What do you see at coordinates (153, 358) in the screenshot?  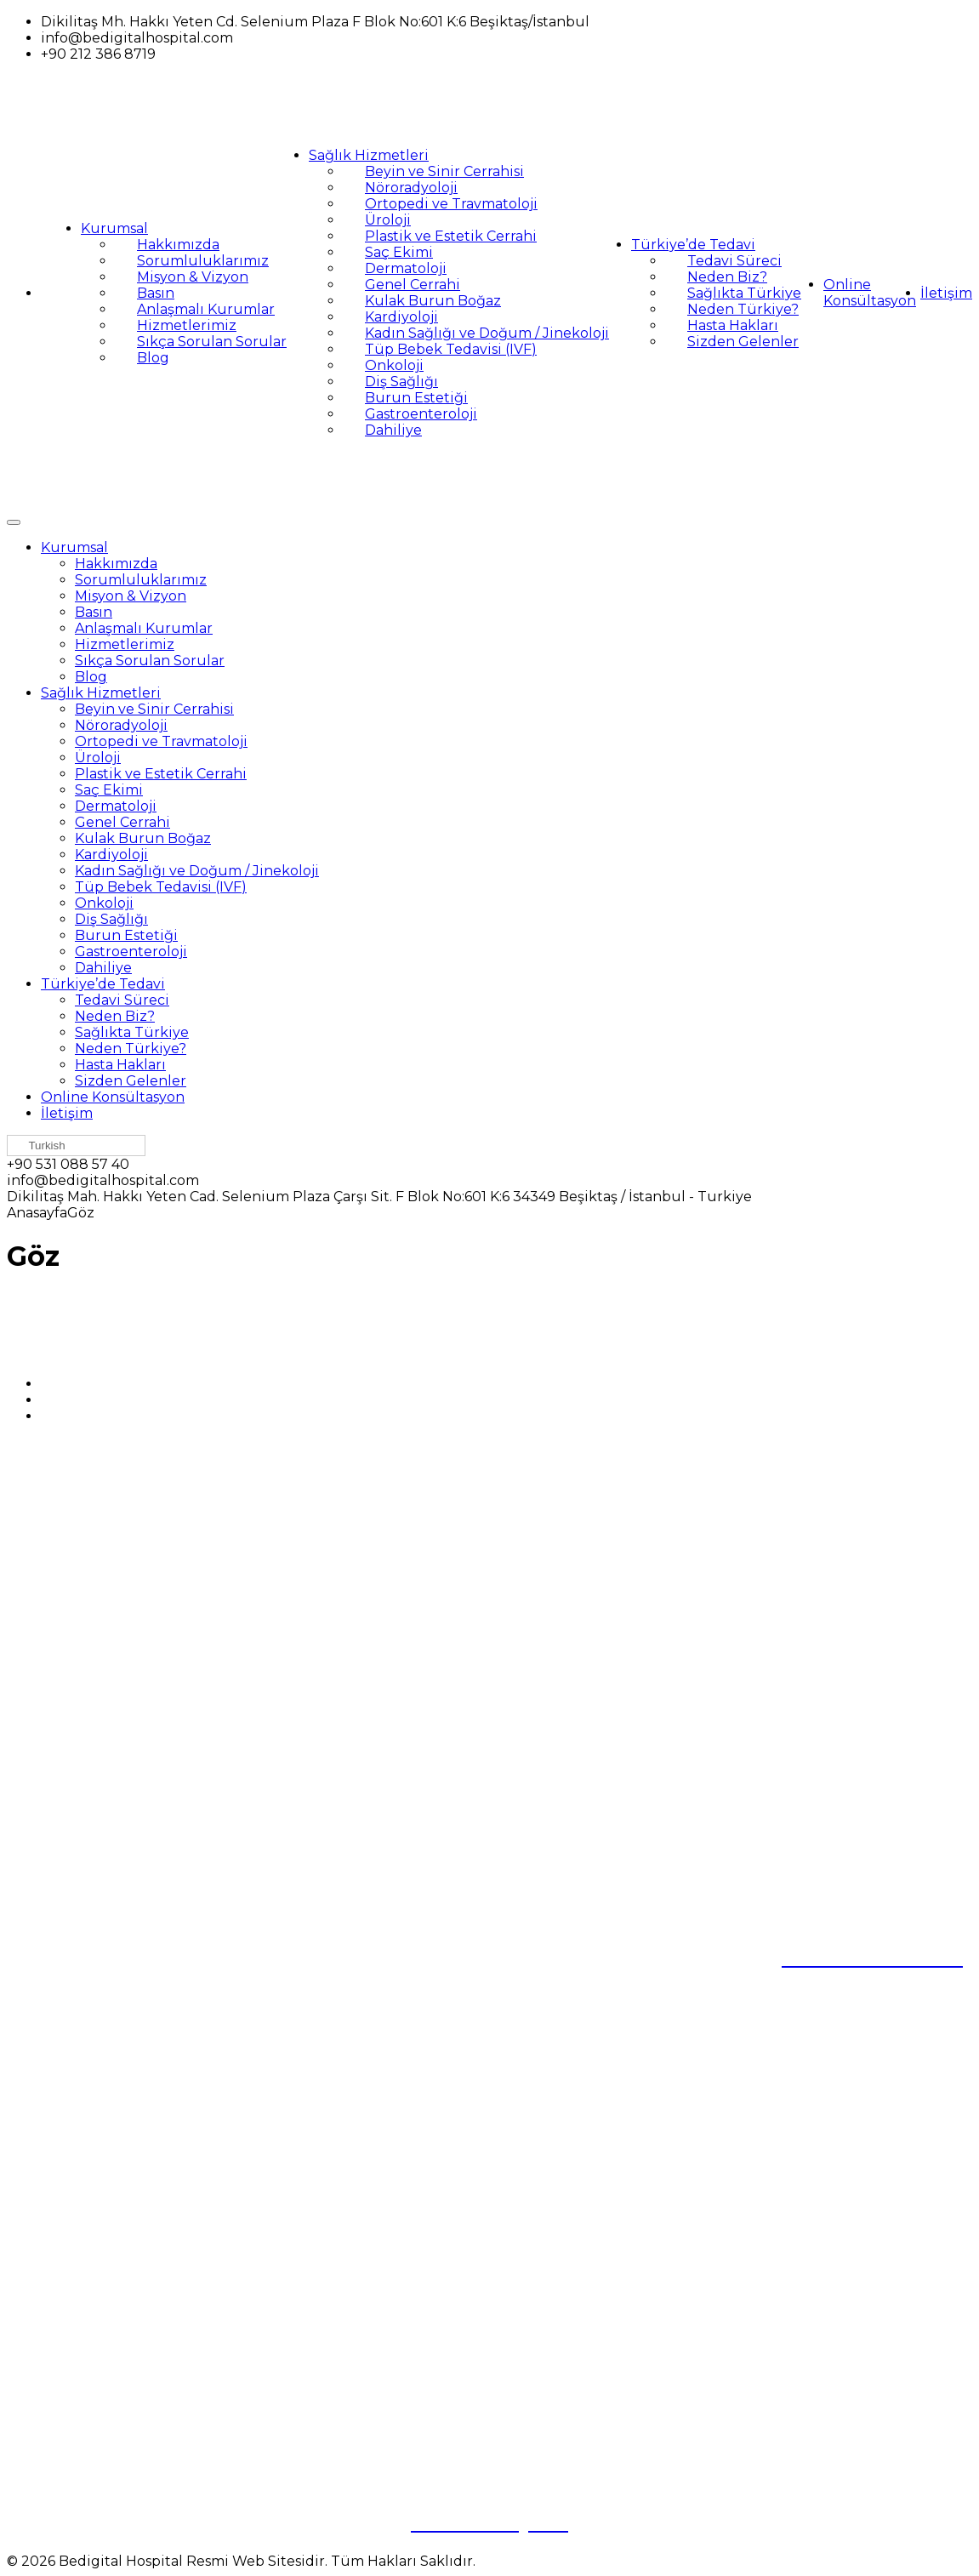 I see `Blog` at bounding box center [153, 358].